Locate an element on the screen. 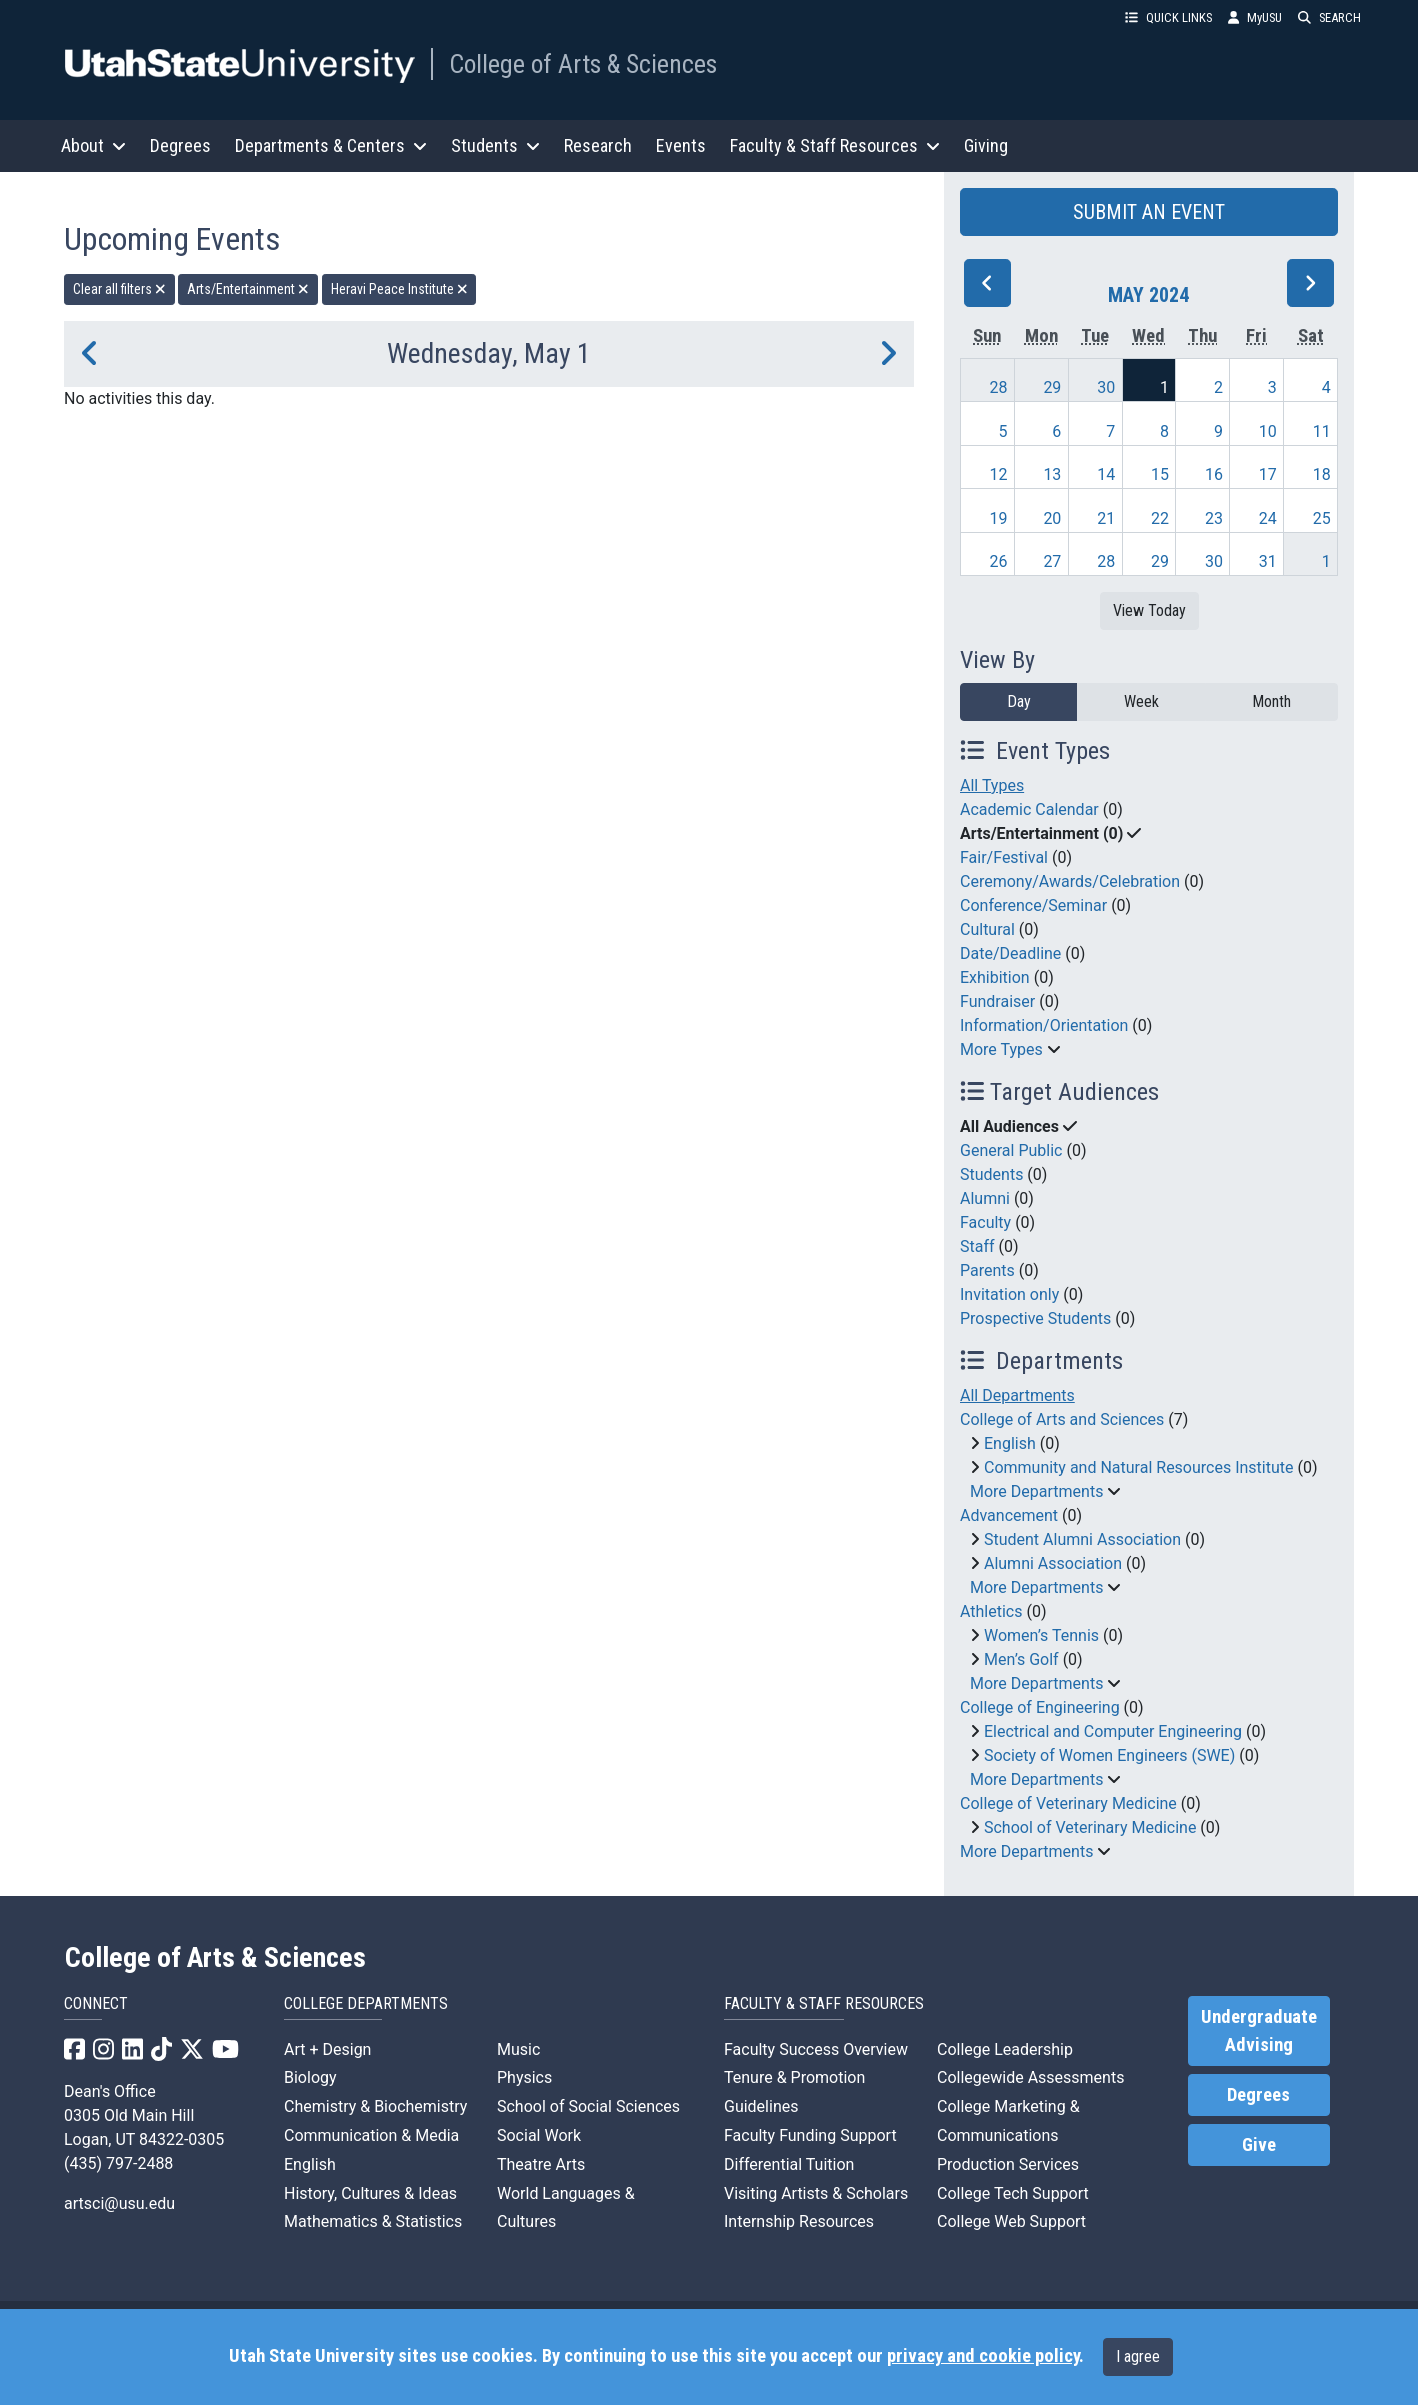 Image resolution: width=1418 pixels, height=2405 pixels. Clear all filters [remove all filters] is located at coordinates (119, 289).